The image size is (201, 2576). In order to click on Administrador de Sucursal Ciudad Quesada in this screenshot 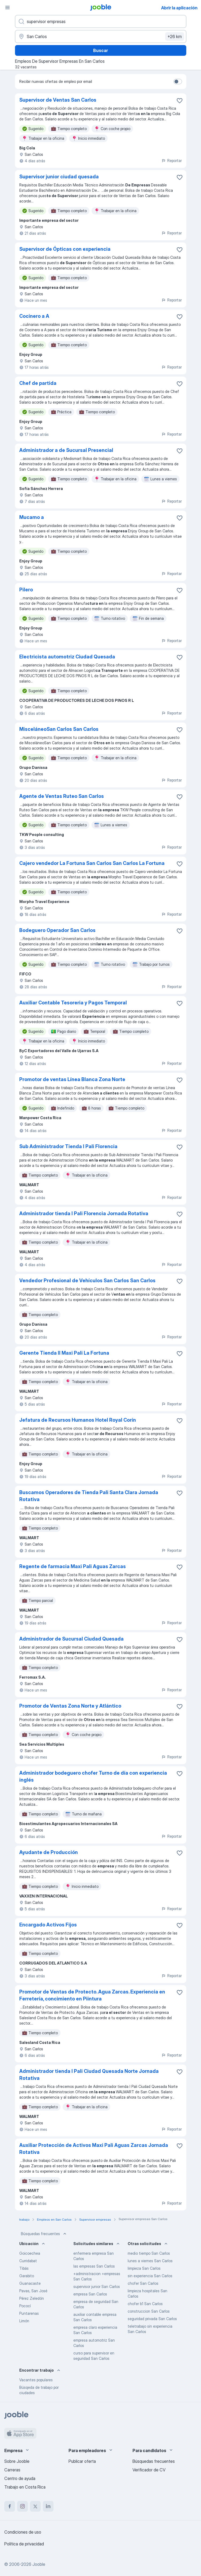, I will do `click(71, 1639)`.